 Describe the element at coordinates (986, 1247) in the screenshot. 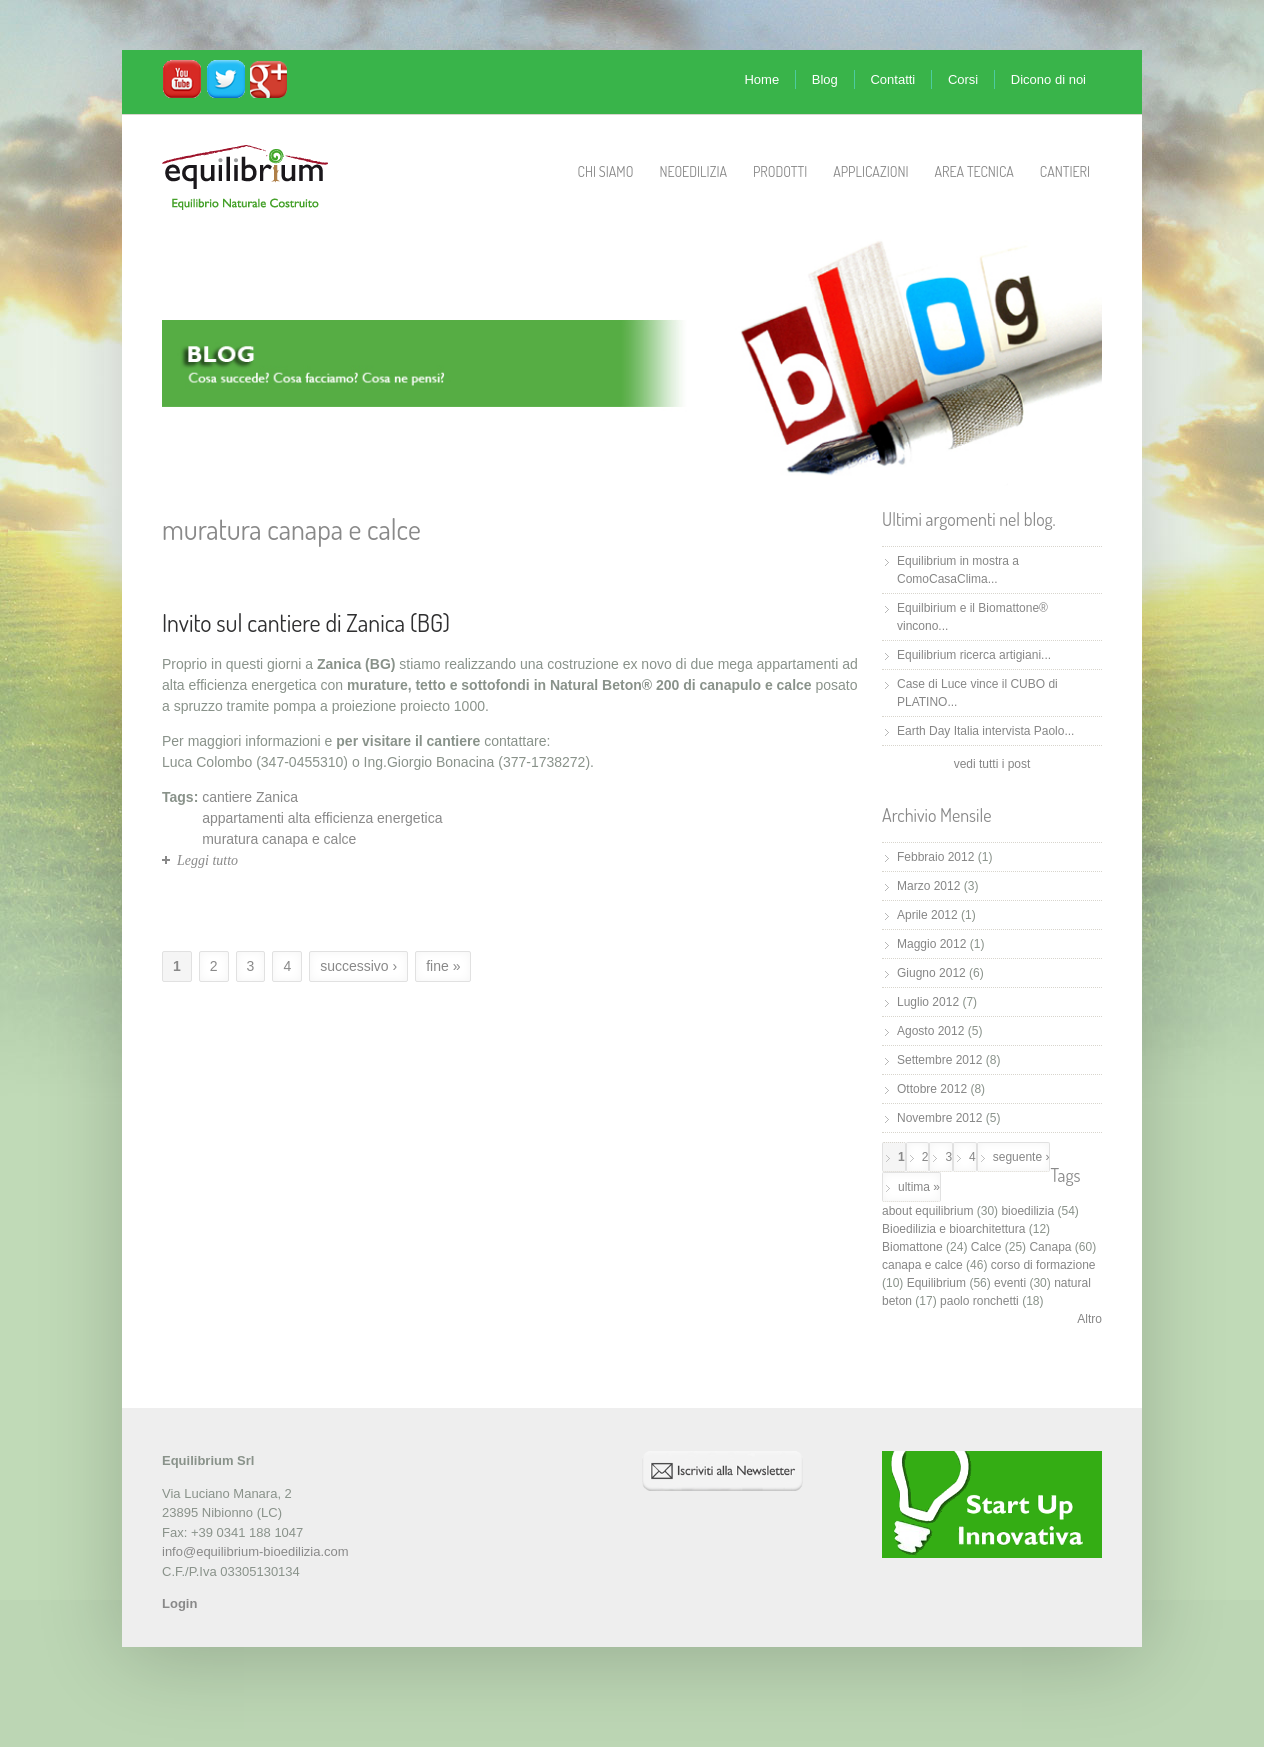

I see `Calce` at that location.